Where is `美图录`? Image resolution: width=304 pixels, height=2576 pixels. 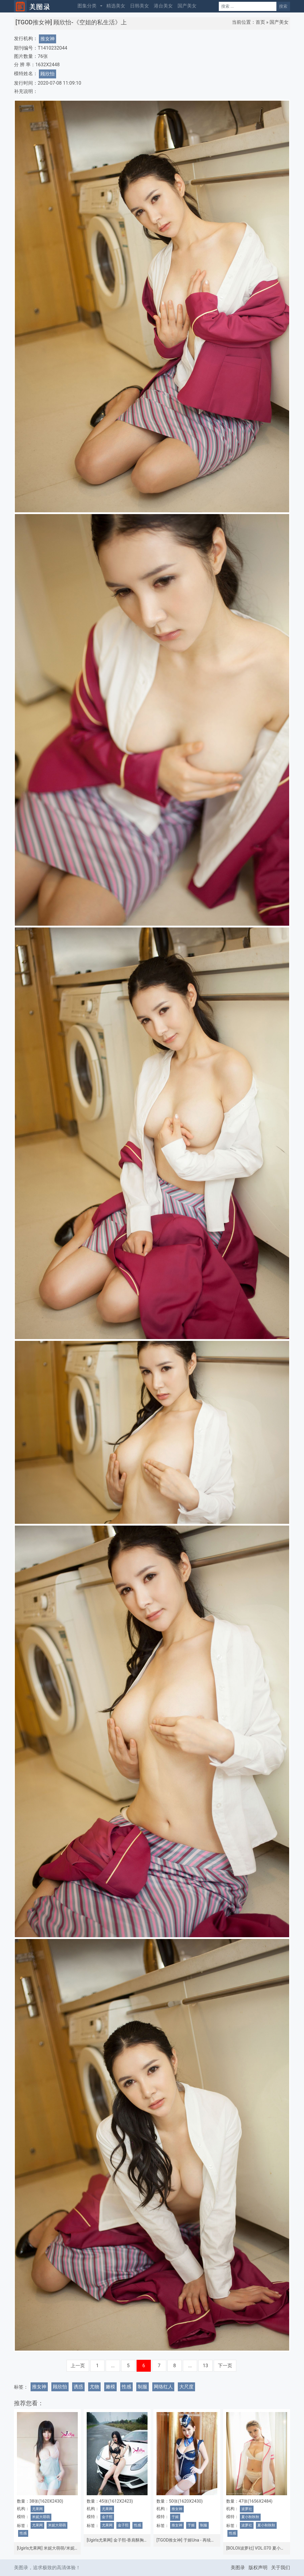 美图录 is located at coordinates (238, 2567).